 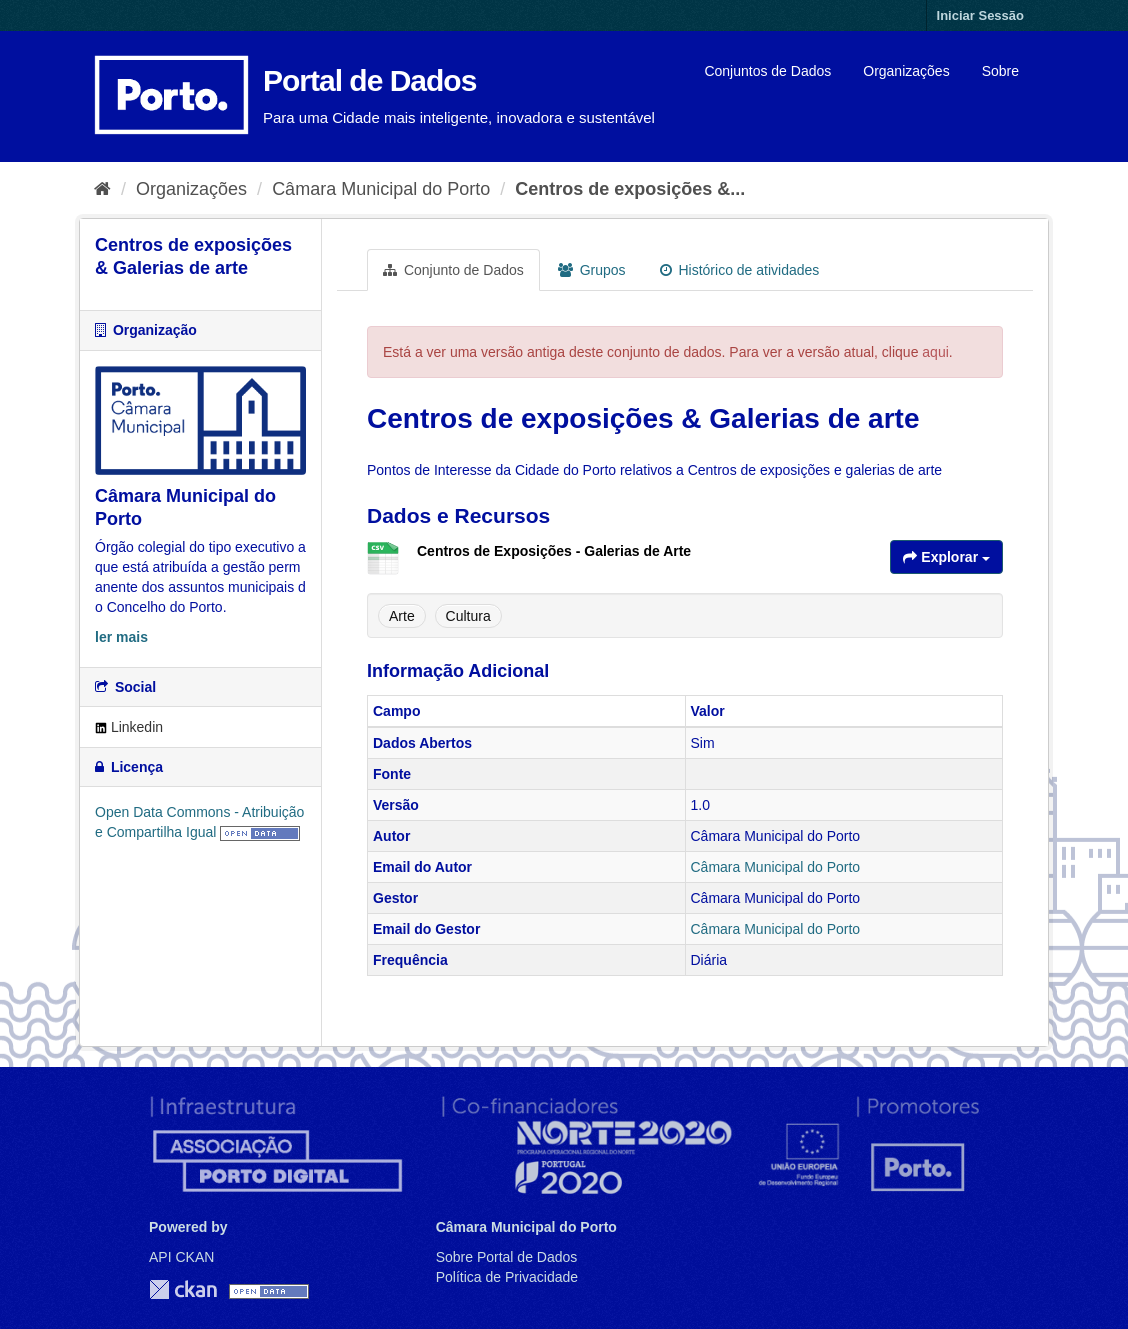 I want to click on Portal de Dados, so click(x=369, y=80).